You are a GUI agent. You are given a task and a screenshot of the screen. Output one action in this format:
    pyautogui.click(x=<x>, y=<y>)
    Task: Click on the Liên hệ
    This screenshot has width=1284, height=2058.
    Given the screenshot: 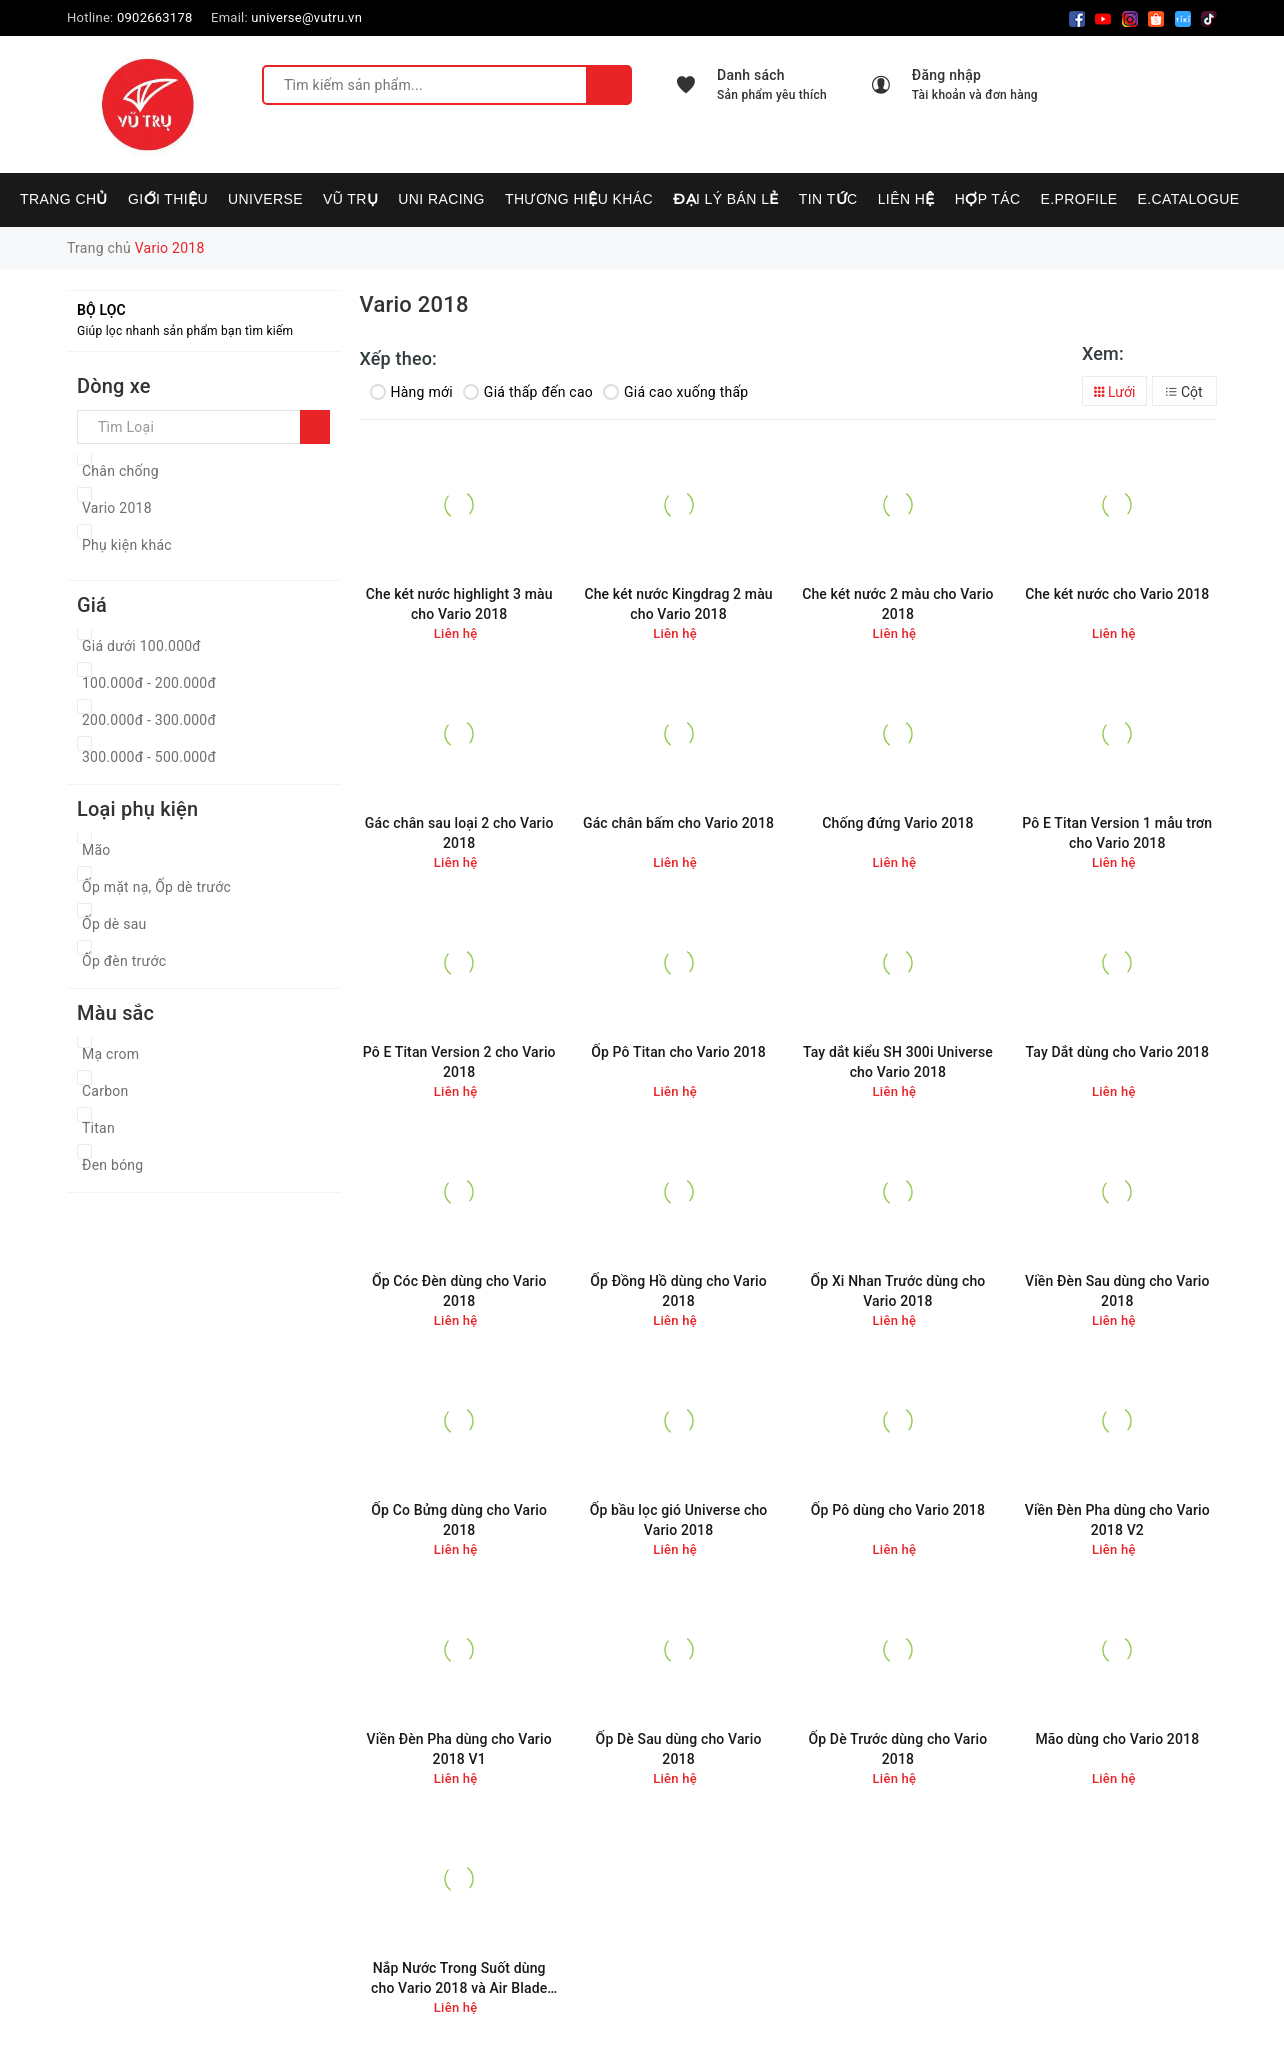 What is the action you would take?
    pyautogui.click(x=906, y=199)
    